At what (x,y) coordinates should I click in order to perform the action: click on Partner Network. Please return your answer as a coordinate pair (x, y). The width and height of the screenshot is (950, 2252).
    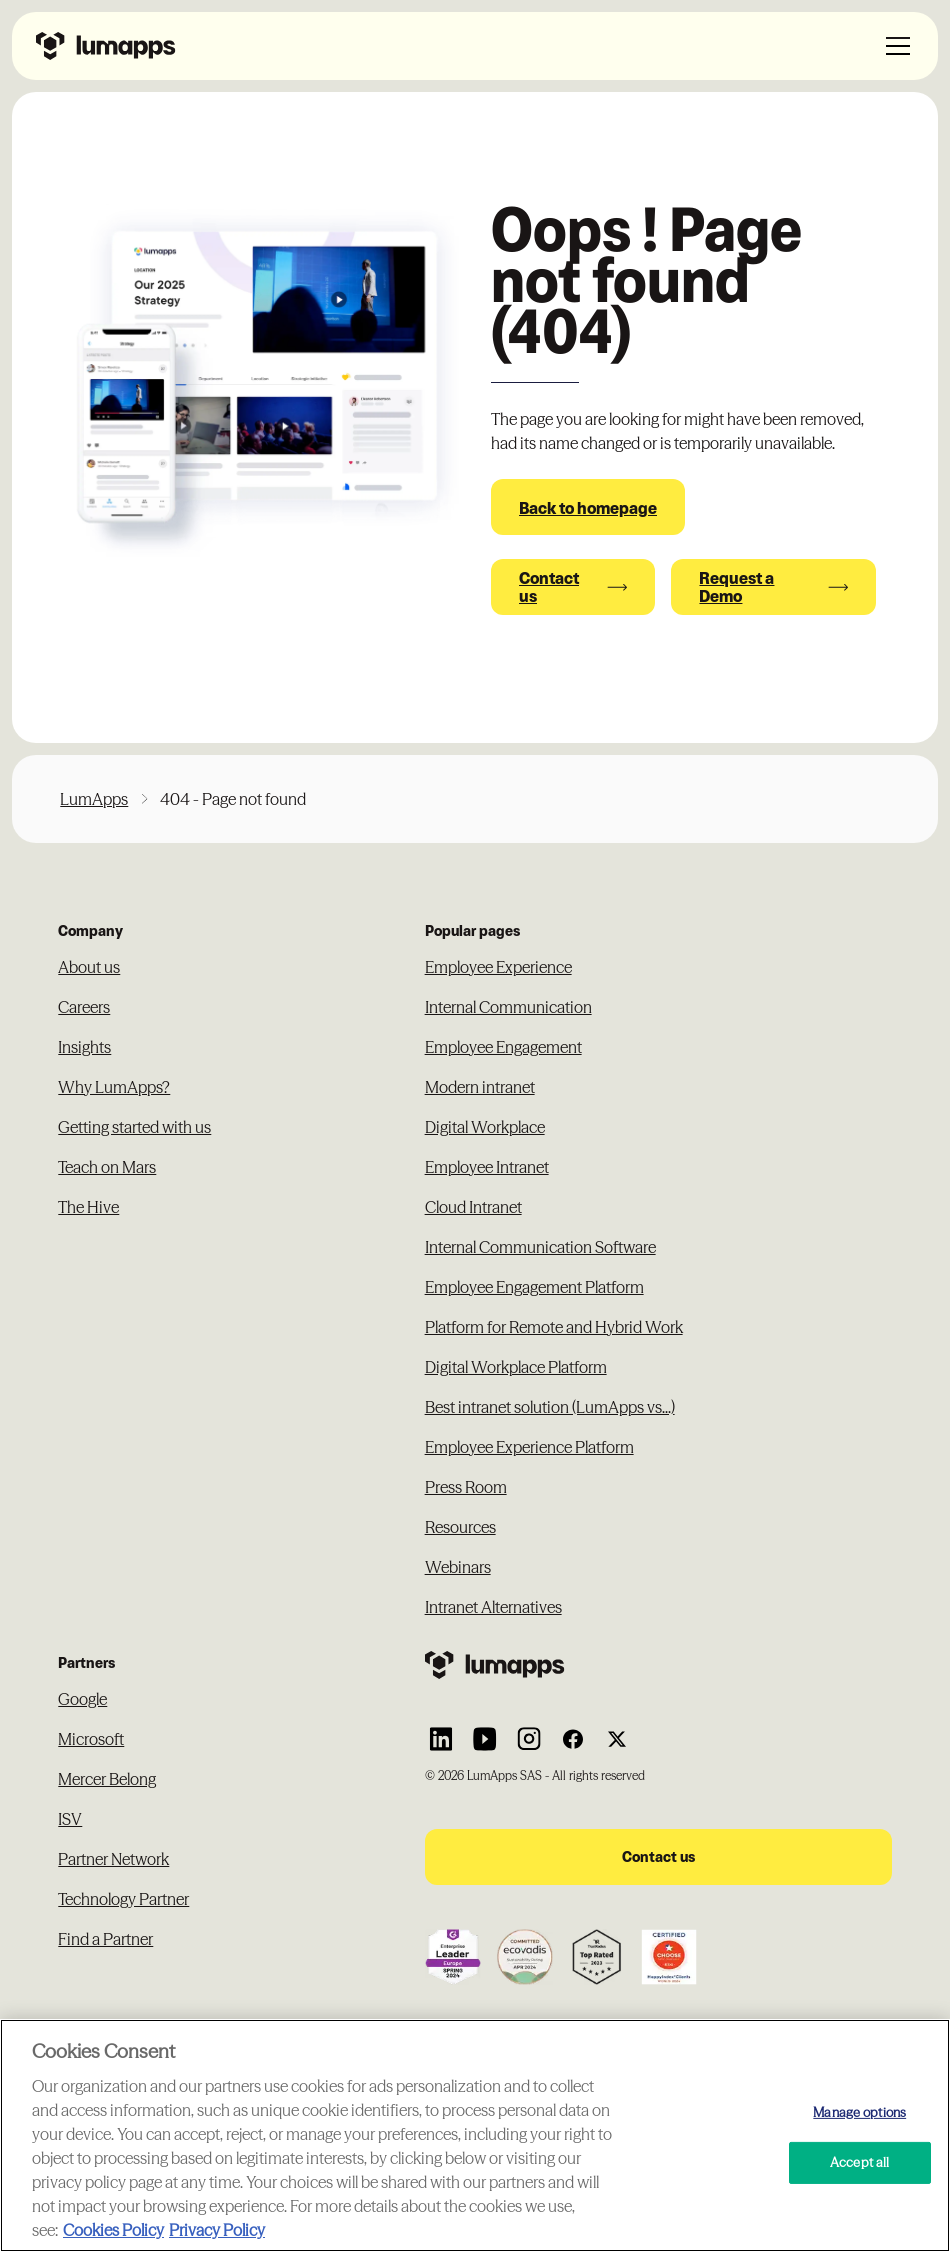
    Looking at the image, I should click on (113, 1859).